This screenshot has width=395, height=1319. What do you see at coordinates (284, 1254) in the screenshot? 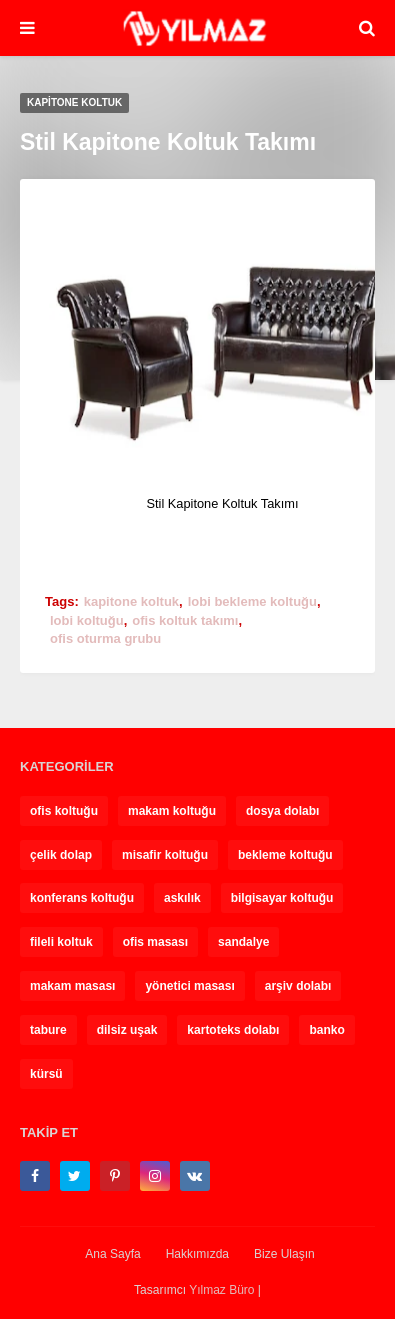
I see `Bize Ulaşın` at bounding box center [284, 1254].